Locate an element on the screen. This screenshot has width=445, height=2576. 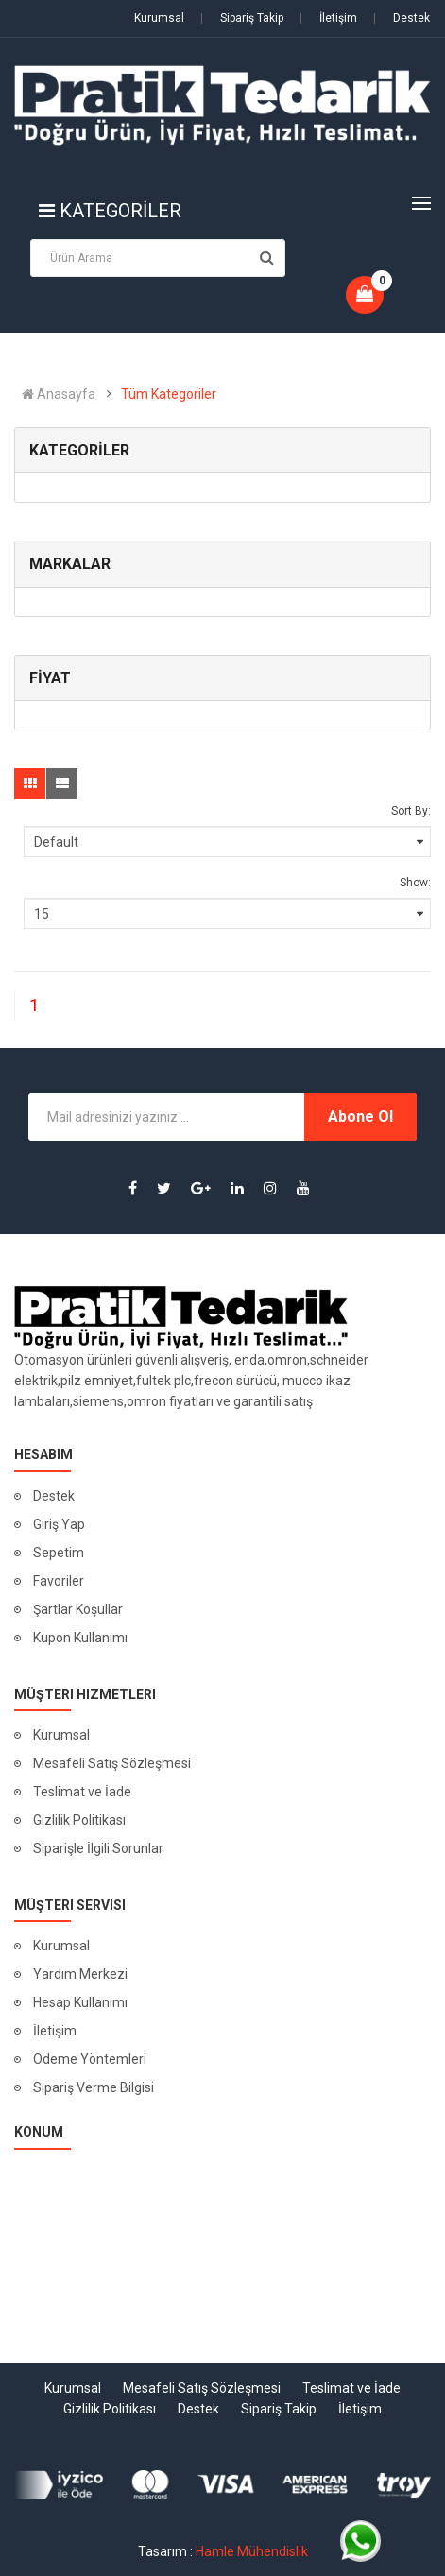
Anasayfa is located at coordinates (58, 394).